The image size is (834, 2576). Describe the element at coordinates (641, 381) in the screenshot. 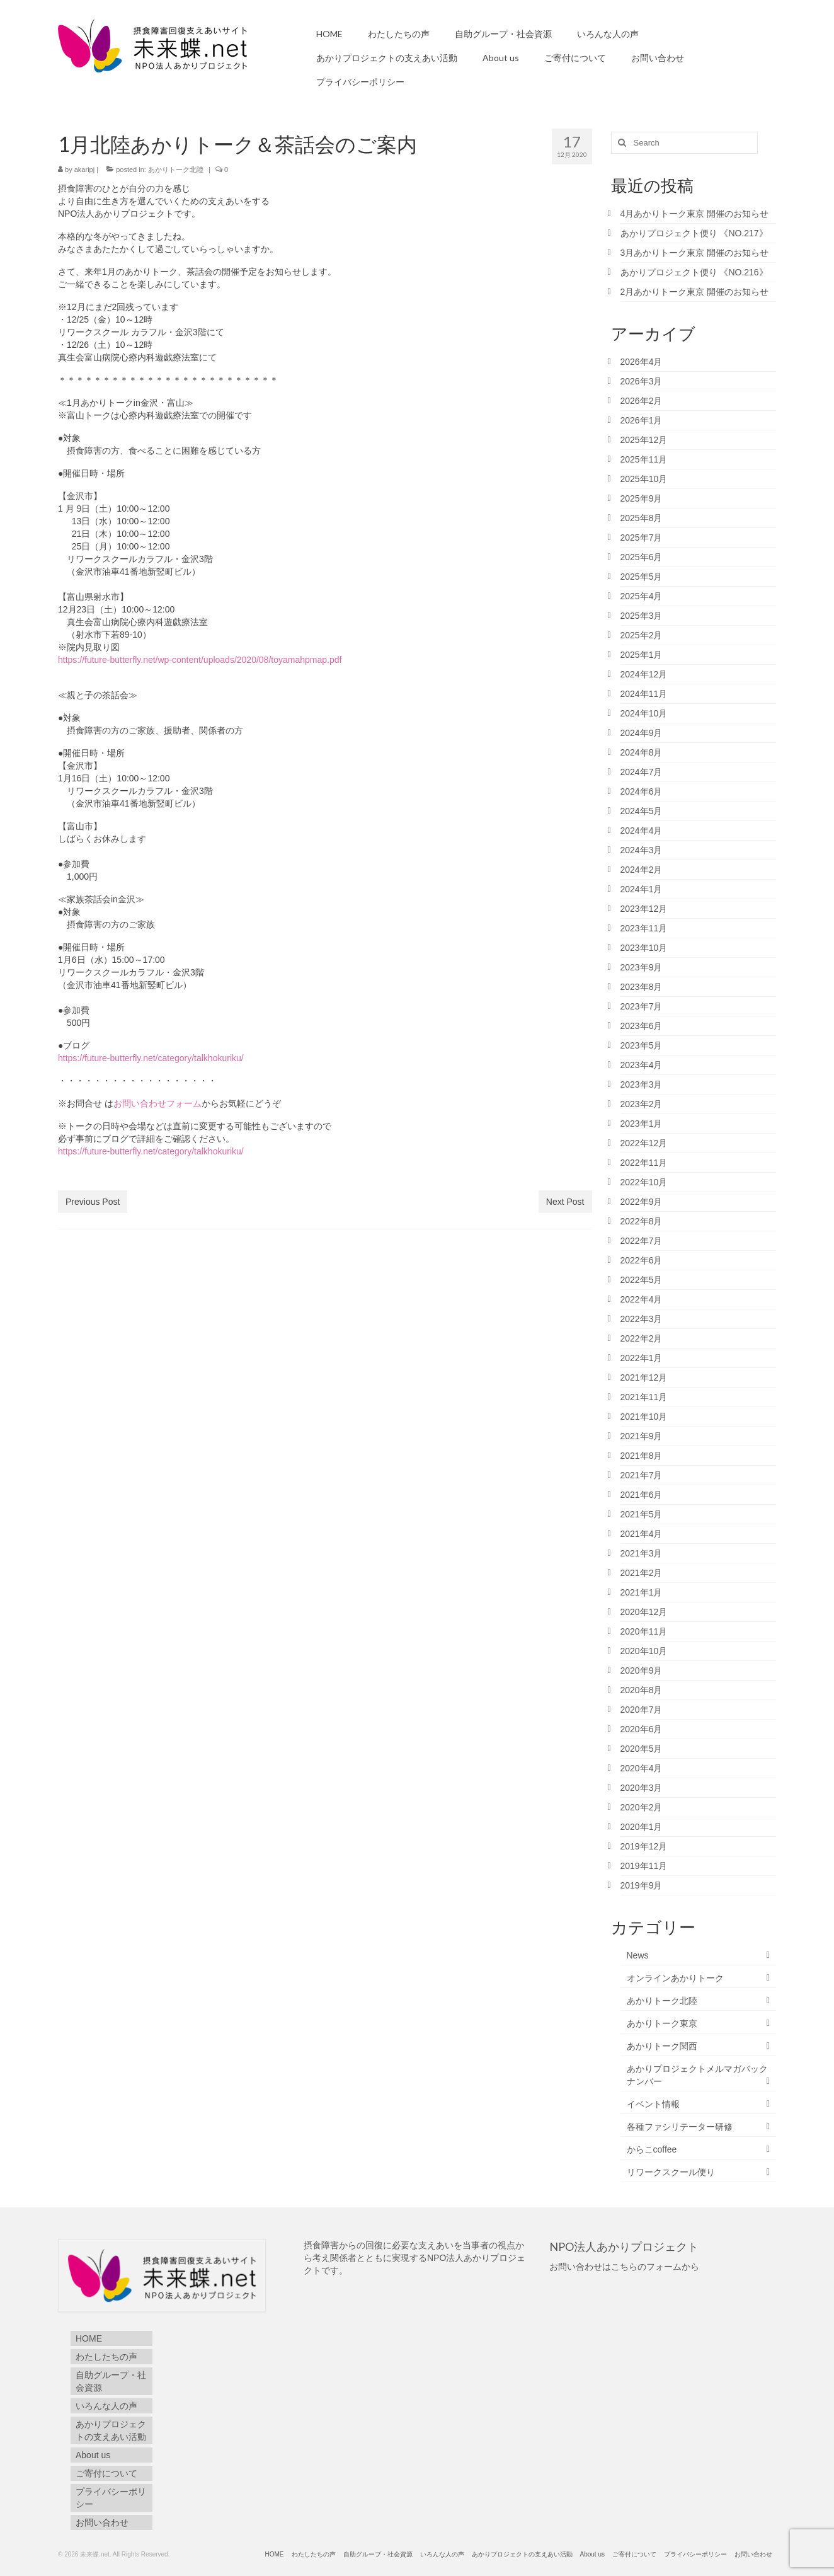

I see `2026年3月` at that location.